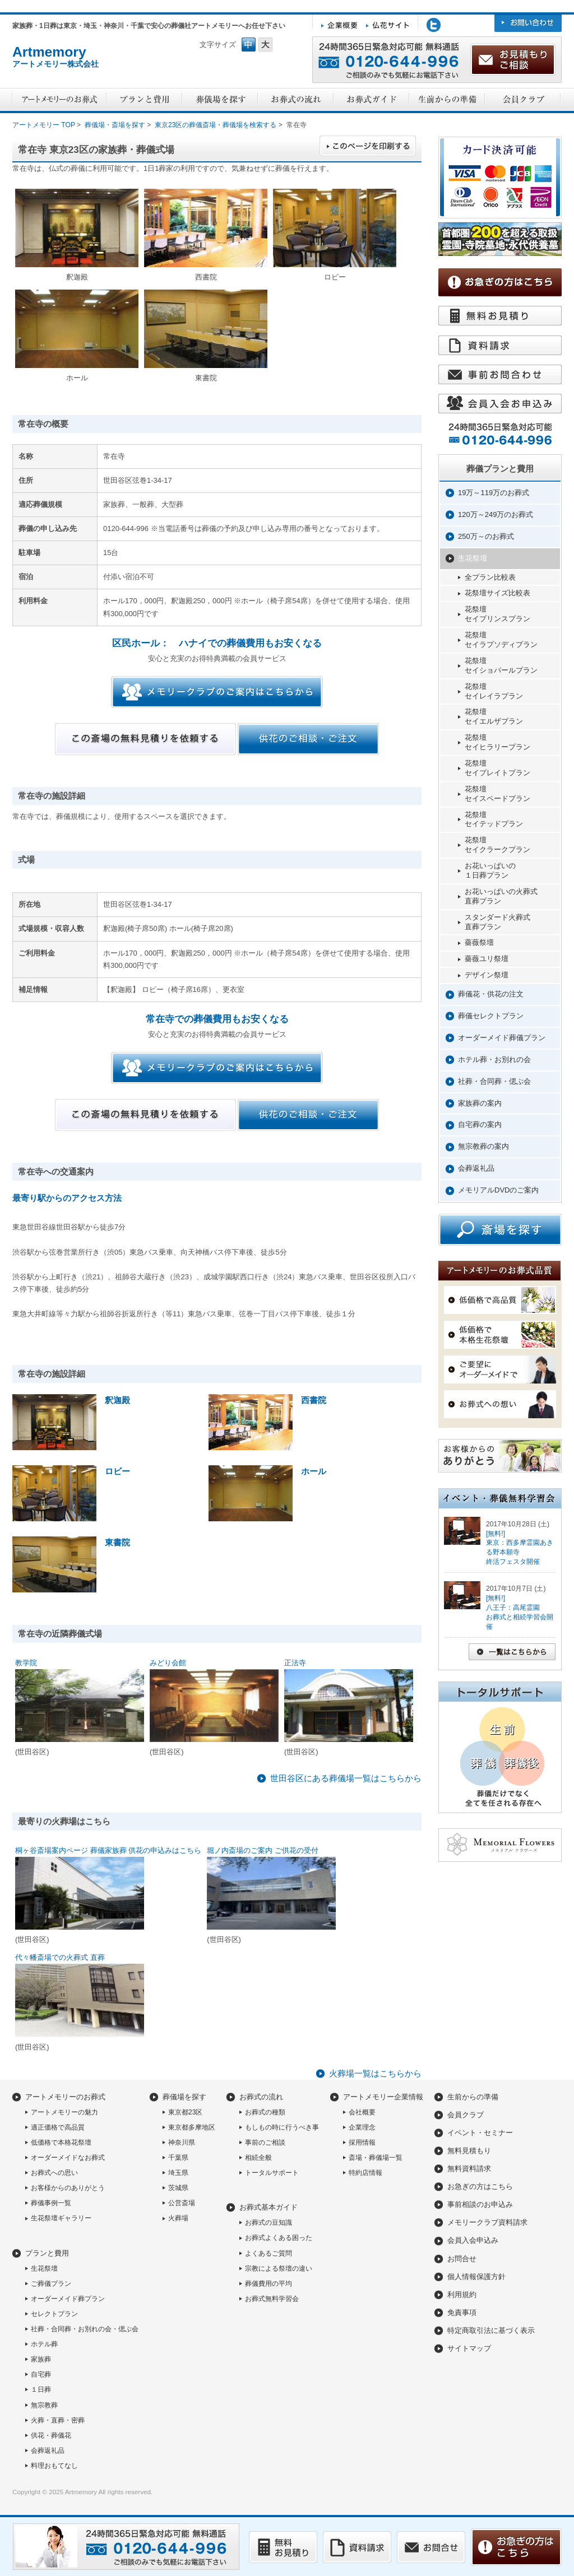 This screenshot has width=574, height=2576. Describe the element at coordinates (265, 45) in the screenshot. I see `フォントサイズ大` at that location.